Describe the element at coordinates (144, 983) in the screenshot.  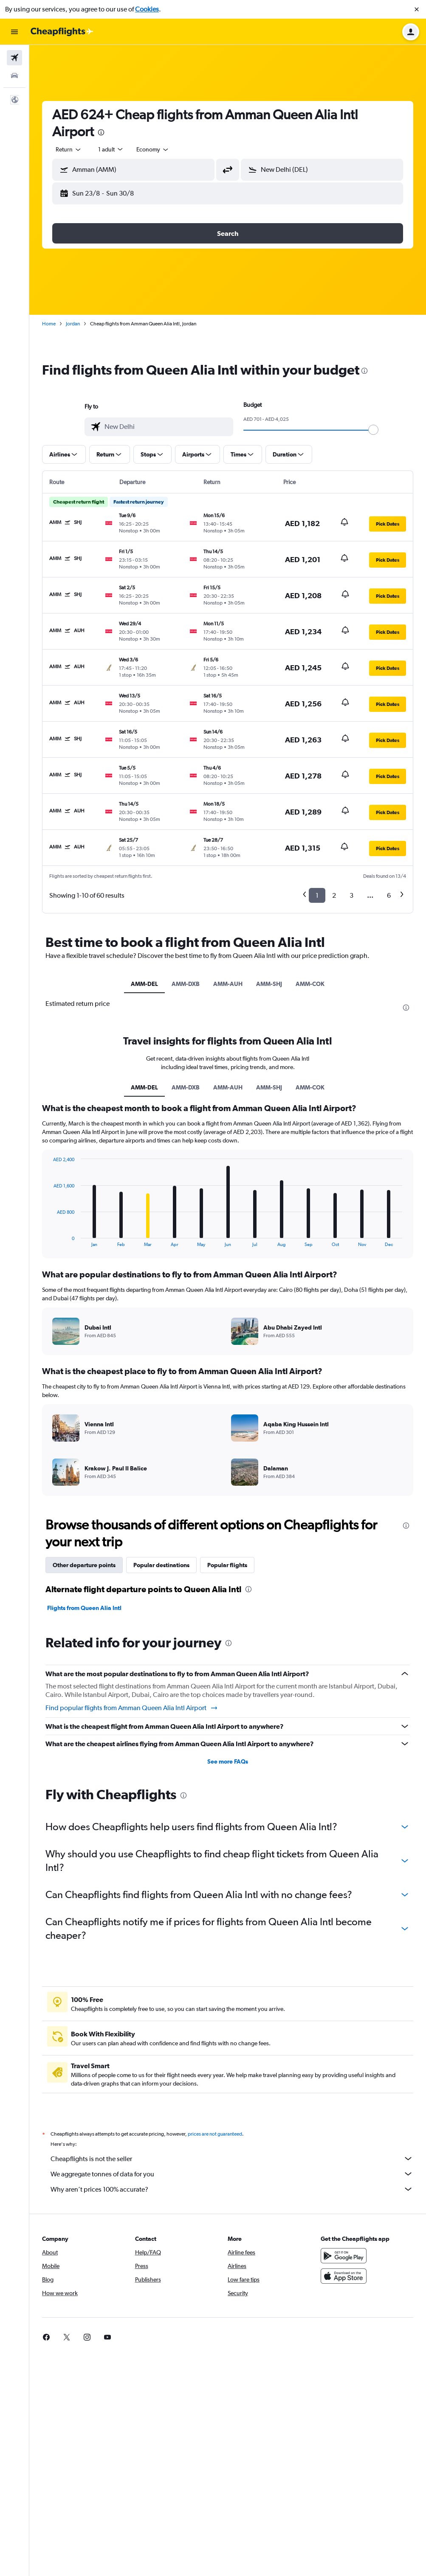
I see `AMM-DEL [tab]` at that location.